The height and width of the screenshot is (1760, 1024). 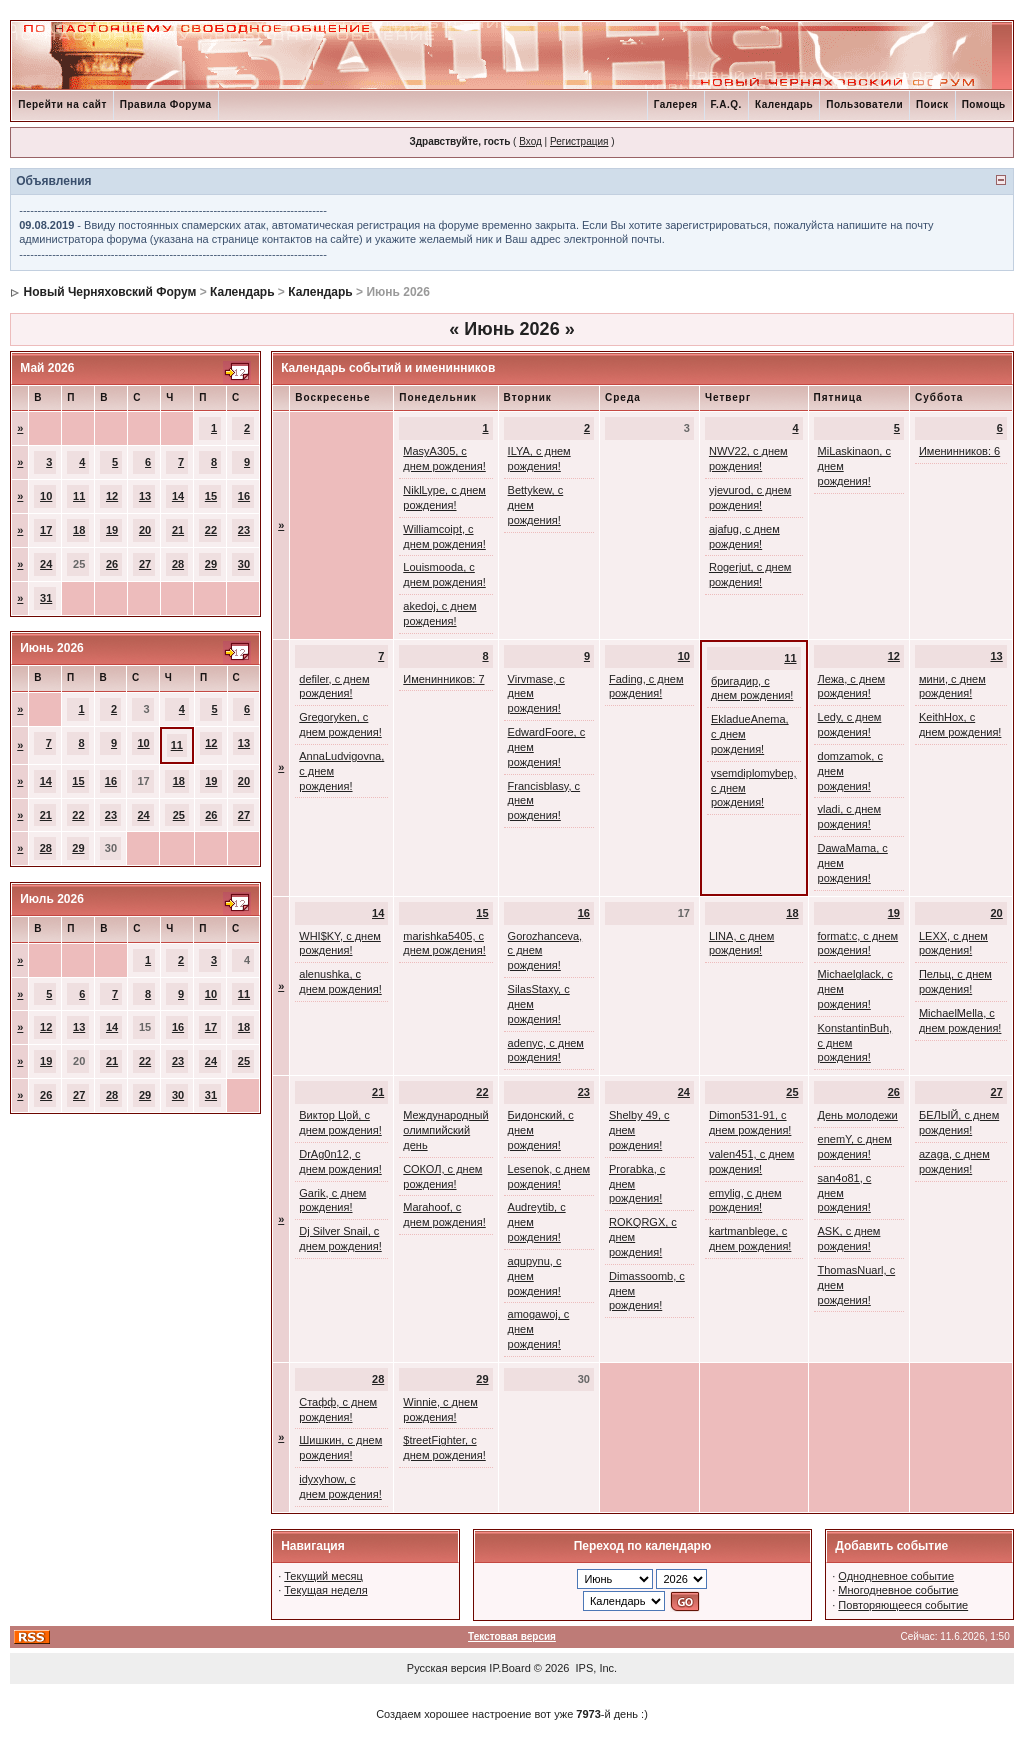 What do you see at coordinates (112, 496) in the screenshot?
I see `12` at bounding box center [112, 496].